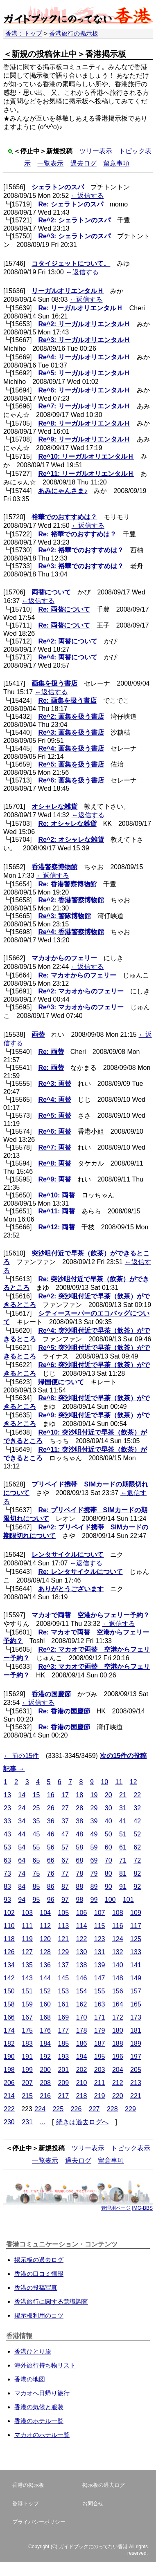 The height and width of the screenshot is (2576, 156). What do you see at coordinates (45, 2082) in the screenshot?
I see `208` at bounding box center [45, 2082].